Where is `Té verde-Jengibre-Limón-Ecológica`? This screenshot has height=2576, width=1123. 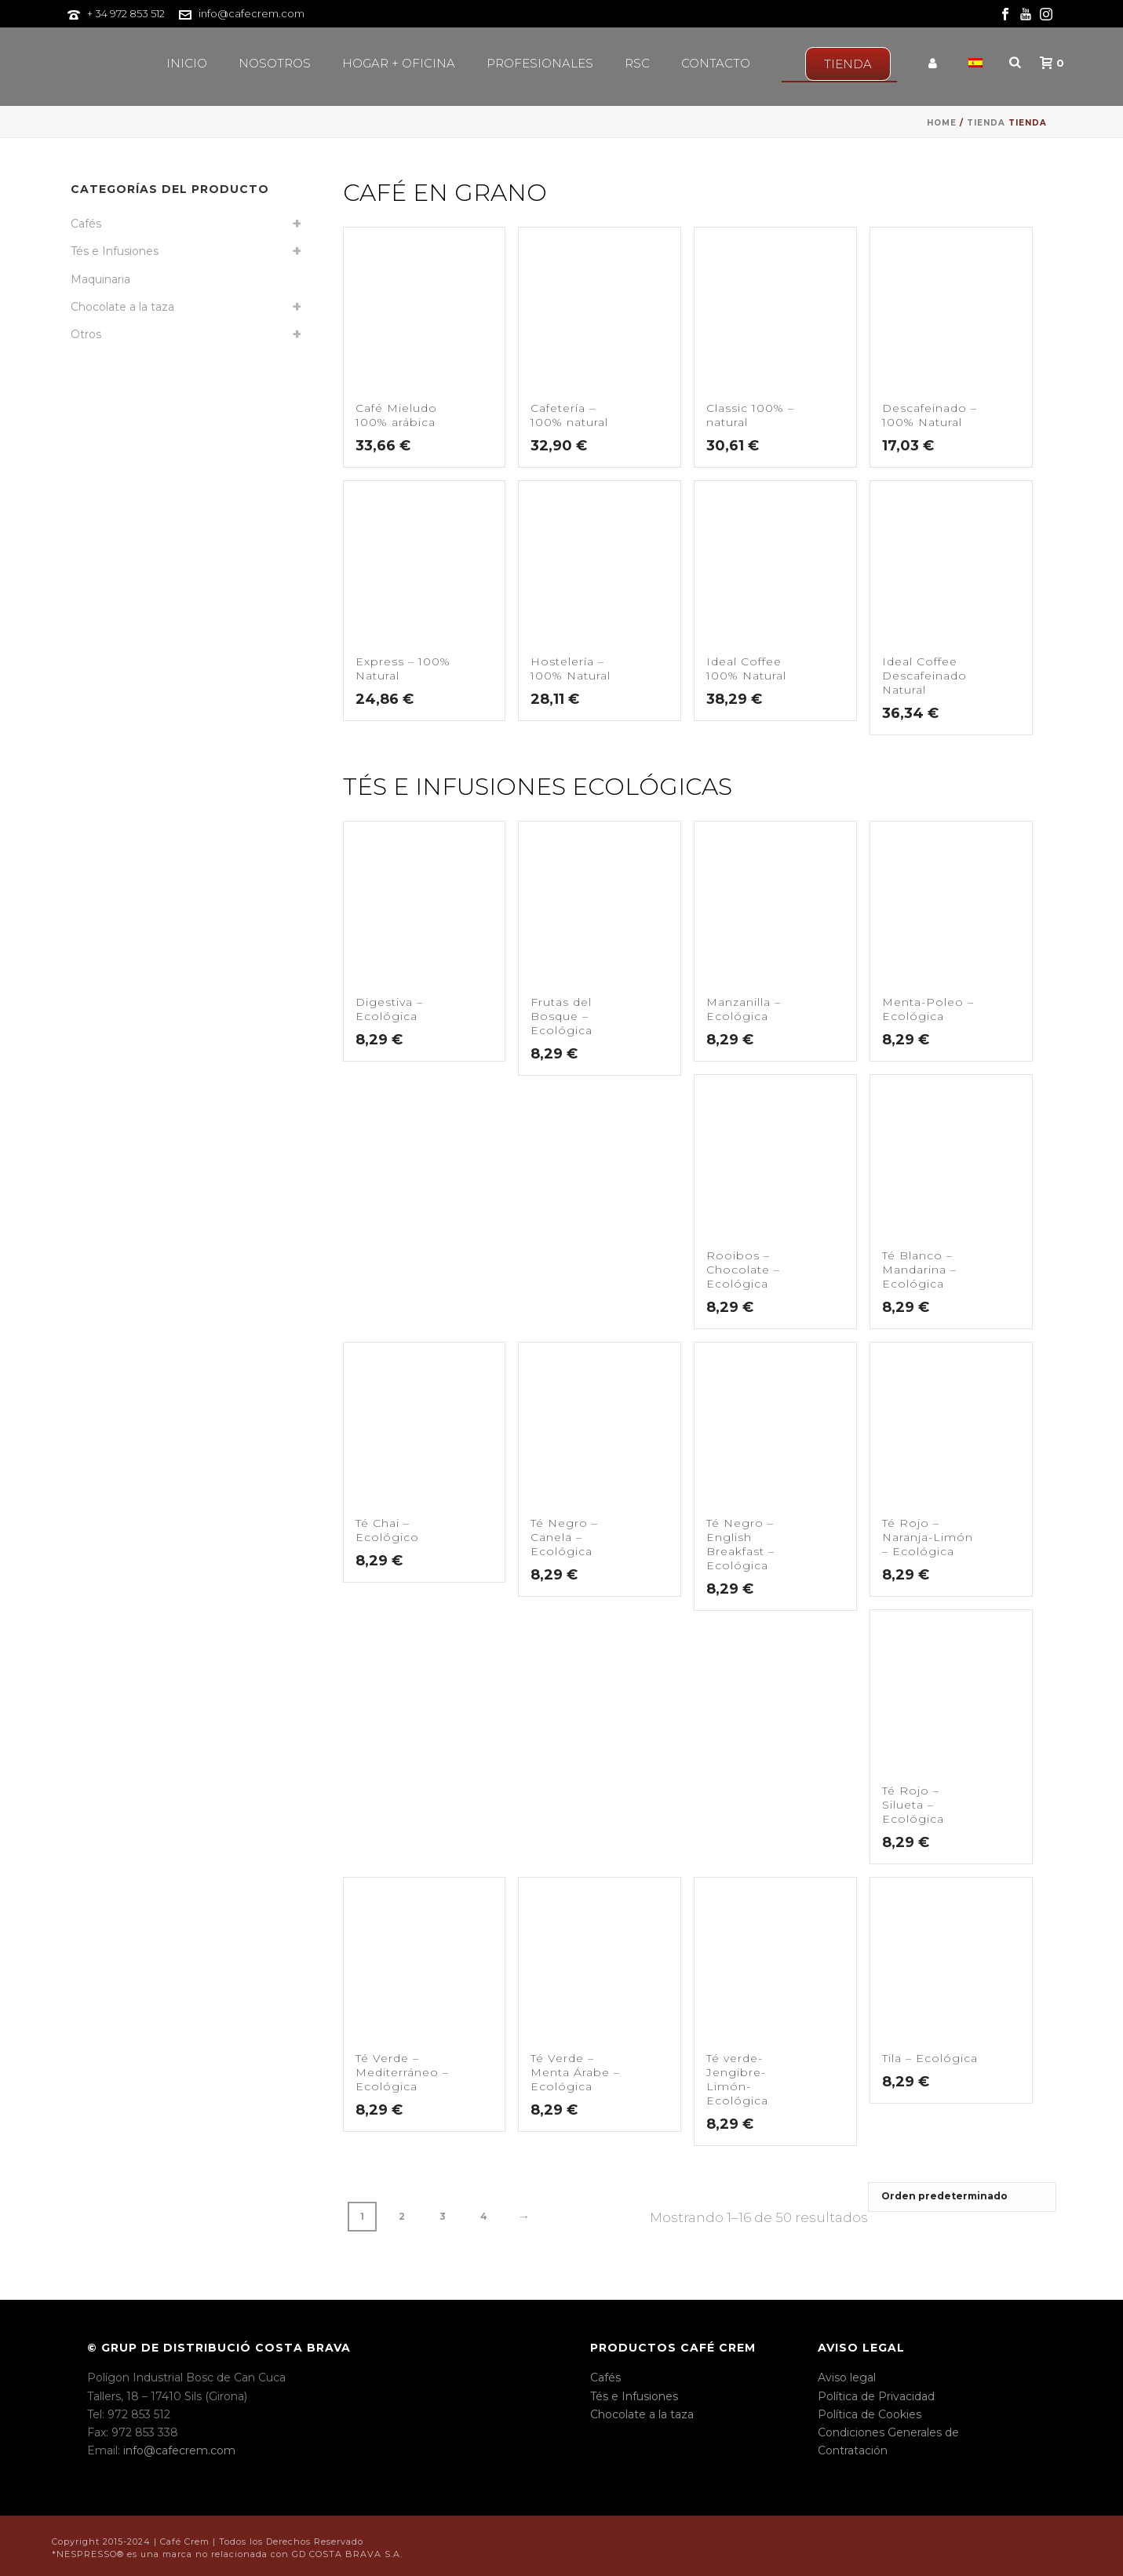
Té verde-Jengibre-Limón-Ecológica is located at coordinates (737, 2079).